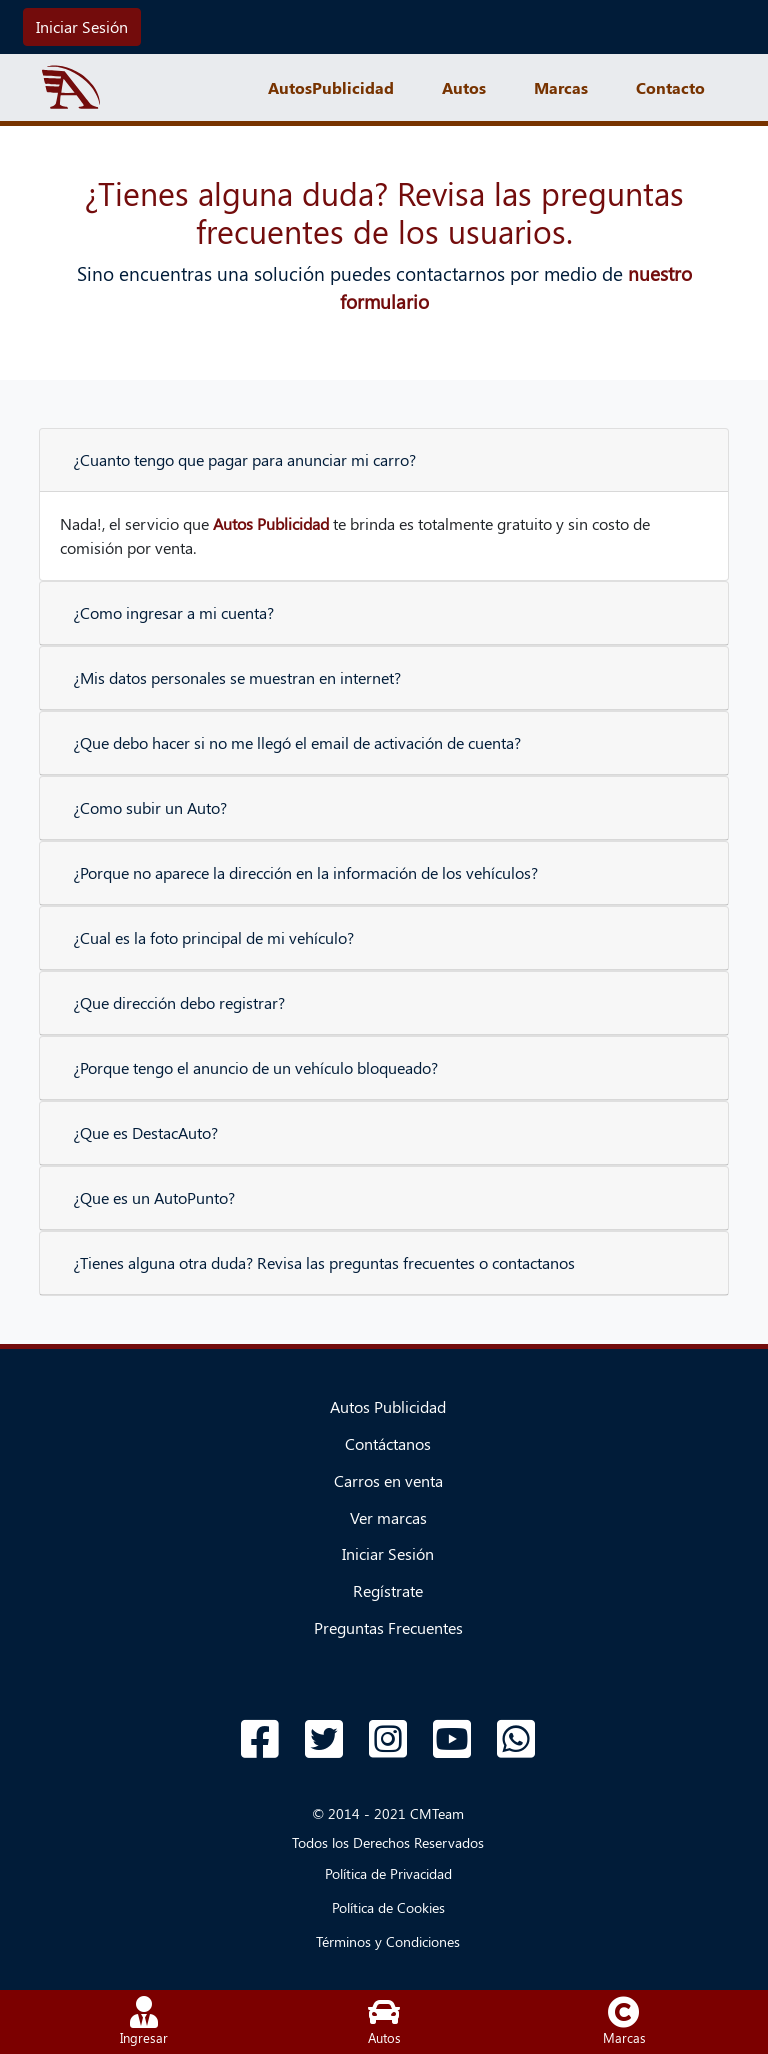 The width and height of the screenshot is (768, 2054). I want to click on ¿Cuanto tengo que pagar para anunciar mi carro?, so click(244, 459).